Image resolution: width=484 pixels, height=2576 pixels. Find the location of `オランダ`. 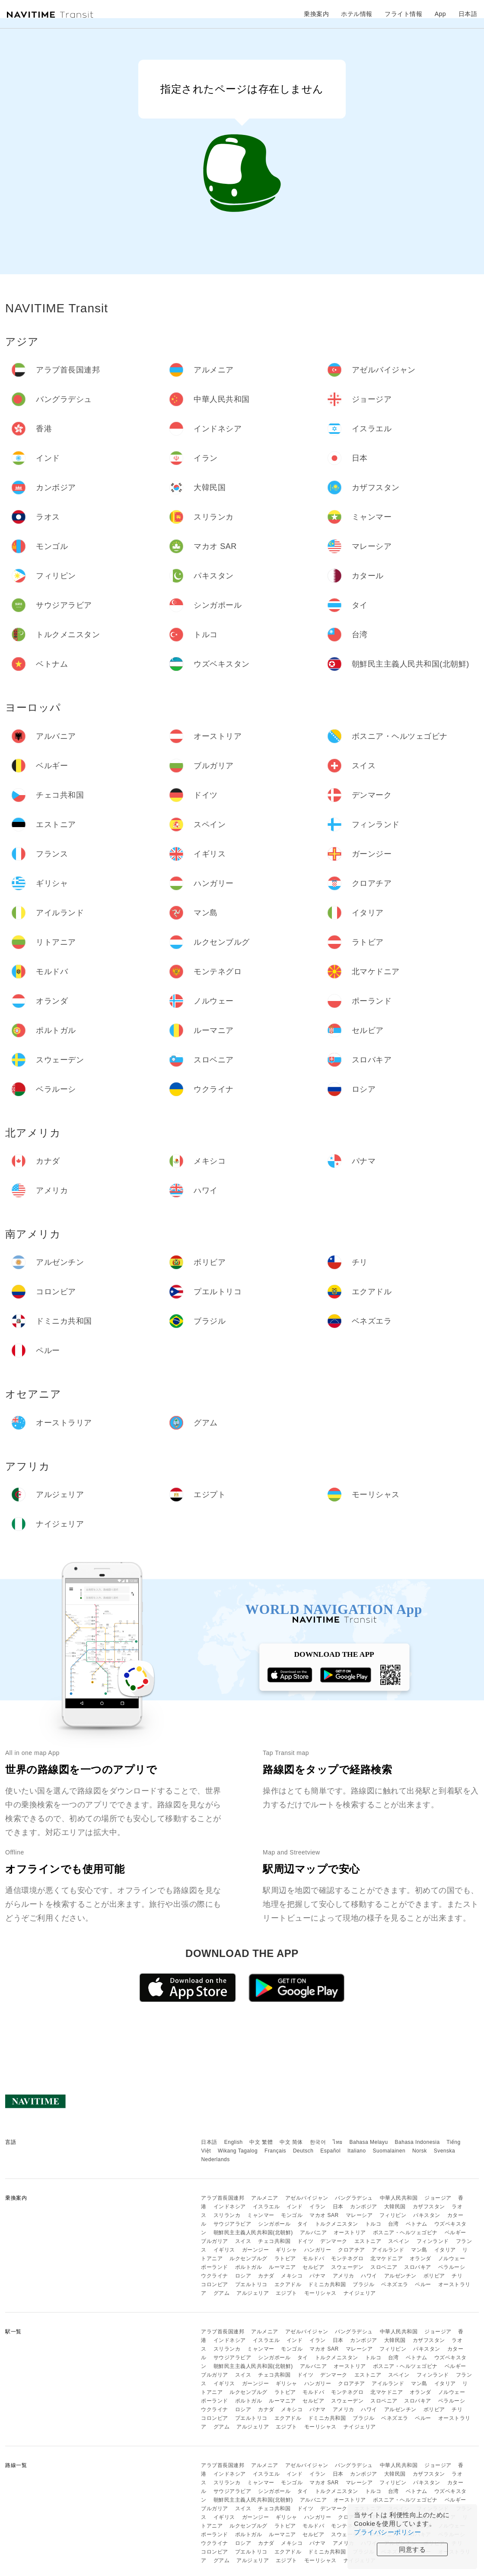

オランダ is located at coordinates (420, 2258).